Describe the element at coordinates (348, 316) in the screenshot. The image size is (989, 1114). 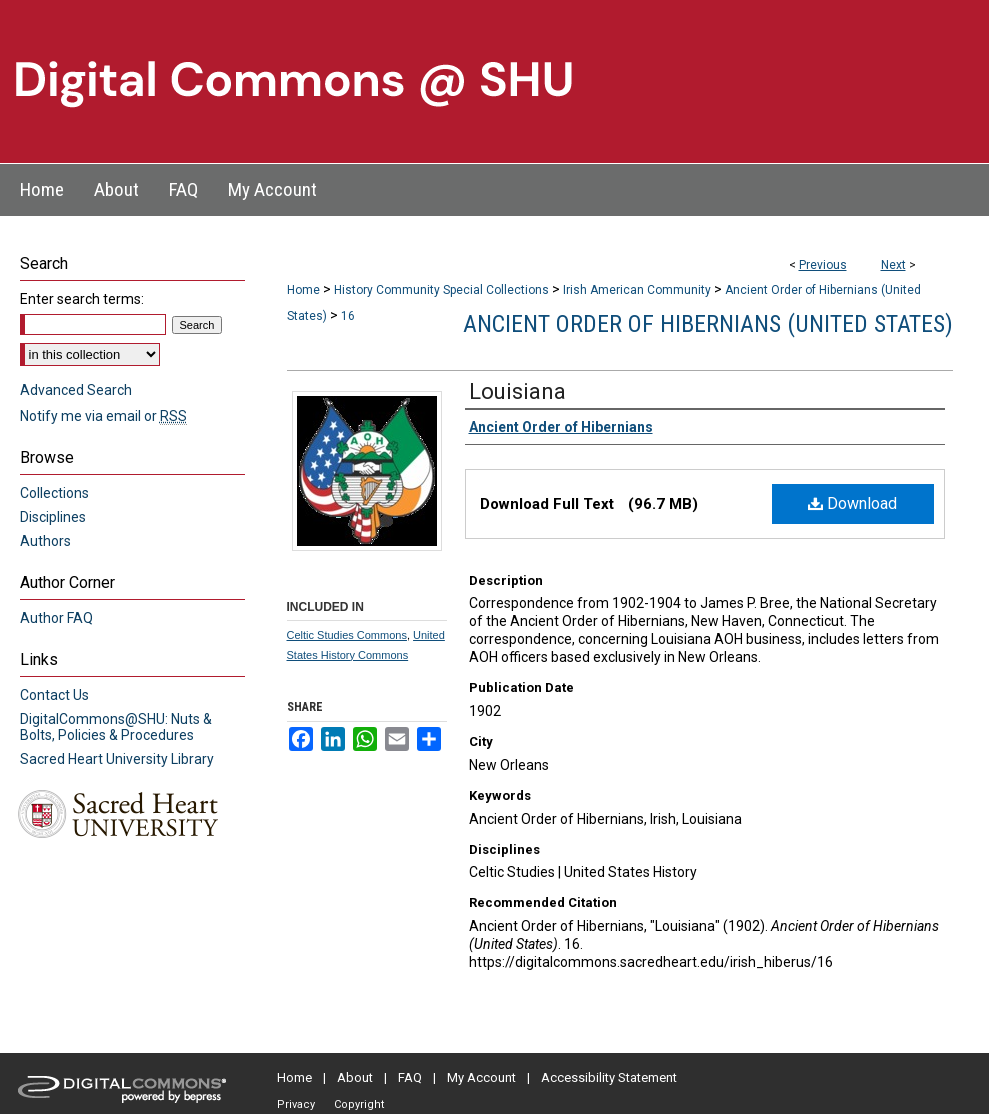
I see `16` at that location.